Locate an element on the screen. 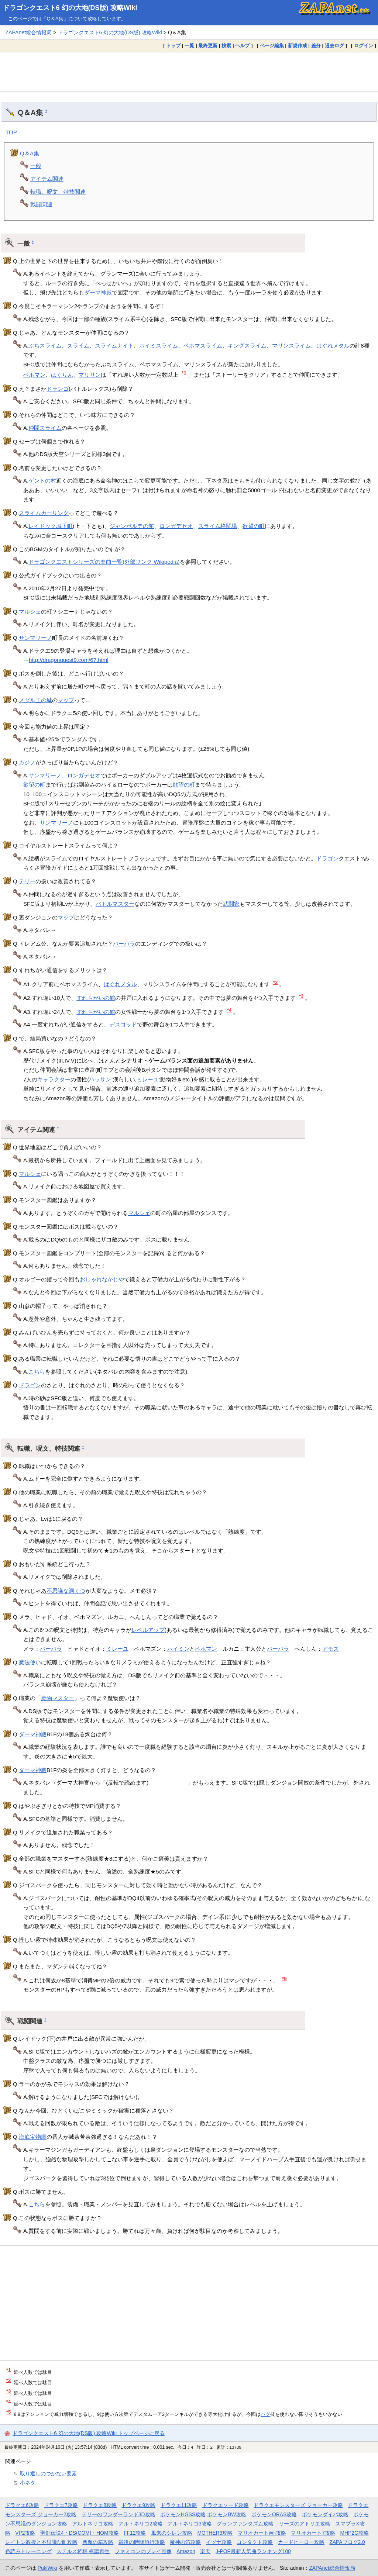 Image resolution: width=378 pixels, height=2576 pixels. ページ編集 is located at coordinates (272, 45).